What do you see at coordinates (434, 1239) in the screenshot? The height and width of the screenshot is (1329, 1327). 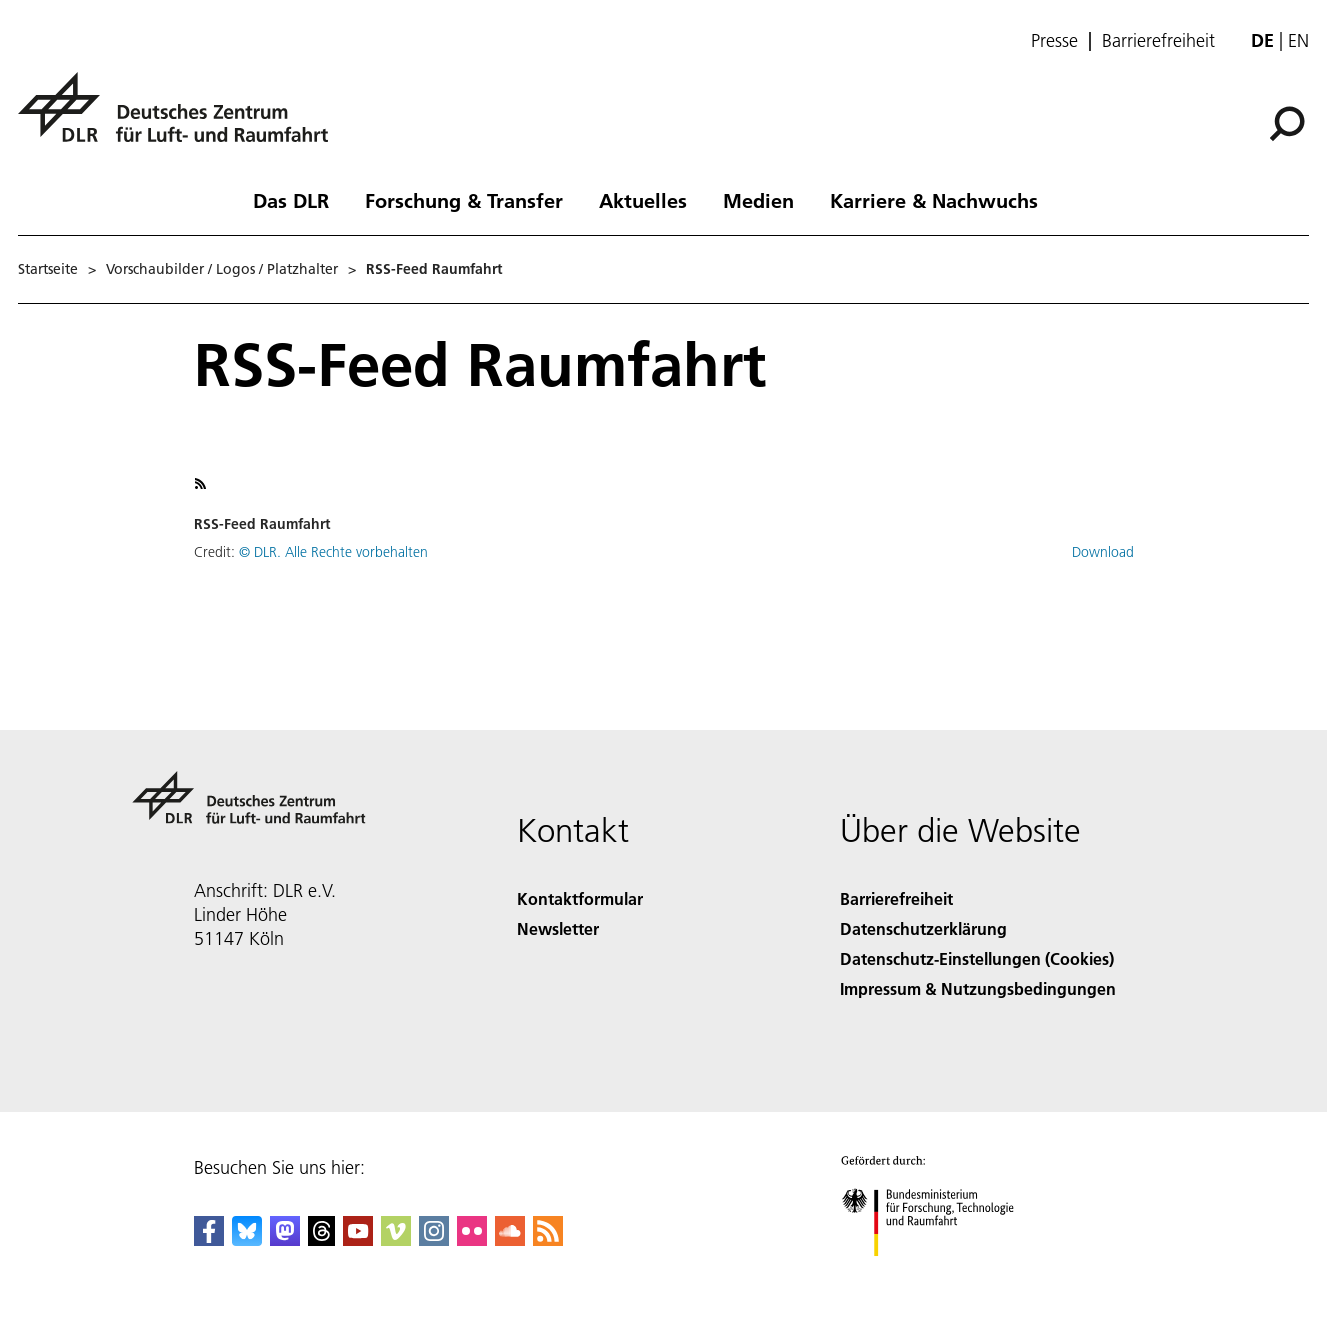 I see `[DLR Instagram]` at bounding box center [434, 1239].